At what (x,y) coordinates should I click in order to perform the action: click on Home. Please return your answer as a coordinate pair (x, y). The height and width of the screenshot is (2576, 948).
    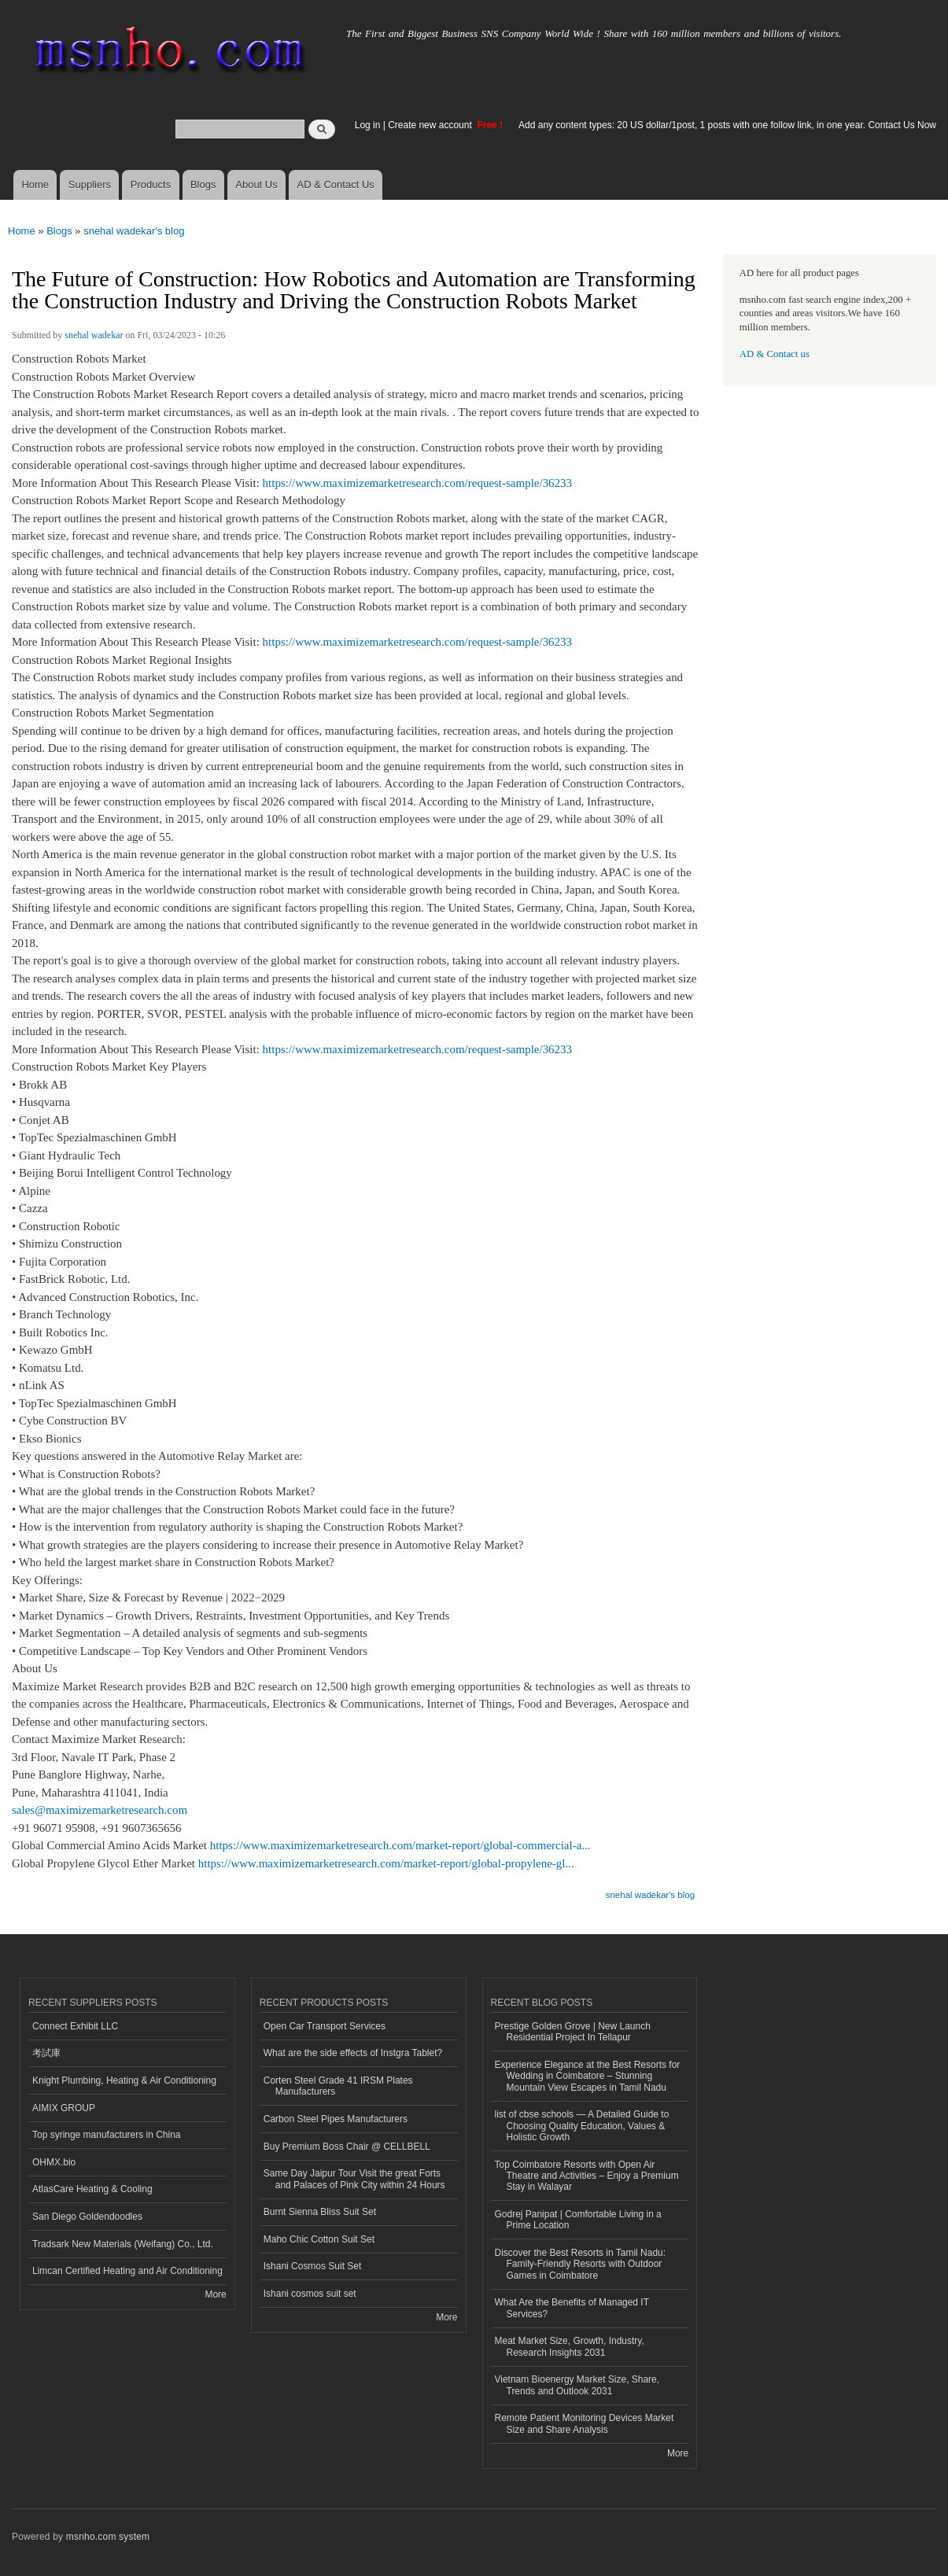
    Looking at the image, I should click on (35, 184).